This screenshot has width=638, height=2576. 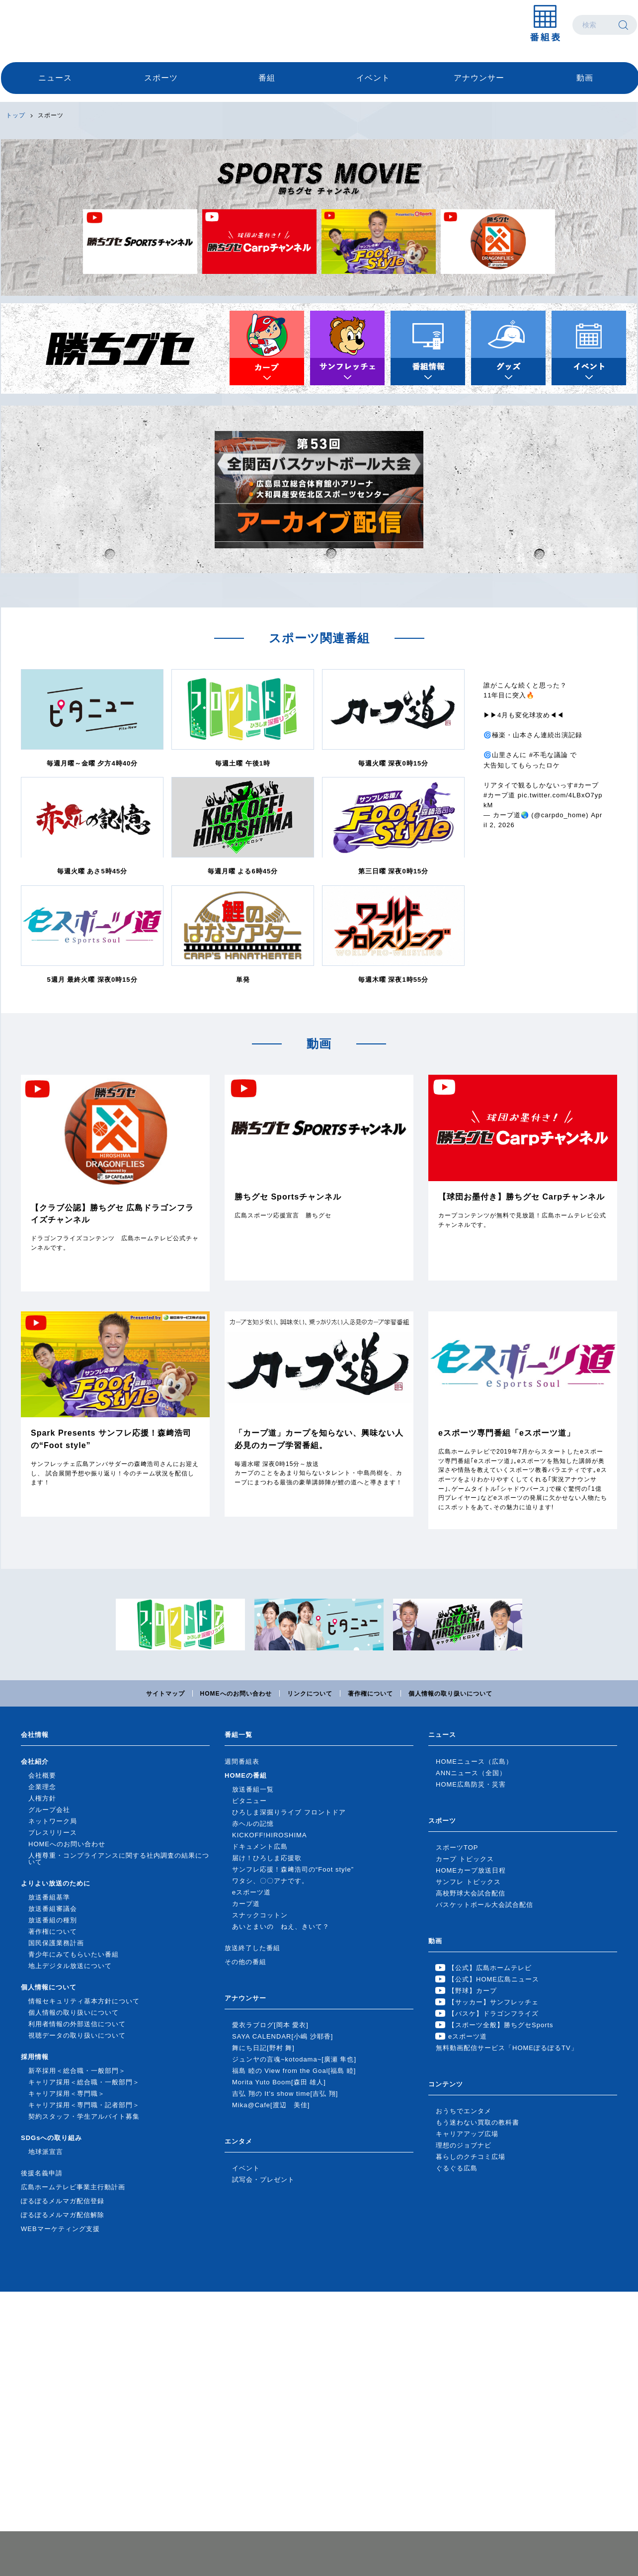 I want to click on キャリア採用＜専門職＞, so click(x=66, y=2093).